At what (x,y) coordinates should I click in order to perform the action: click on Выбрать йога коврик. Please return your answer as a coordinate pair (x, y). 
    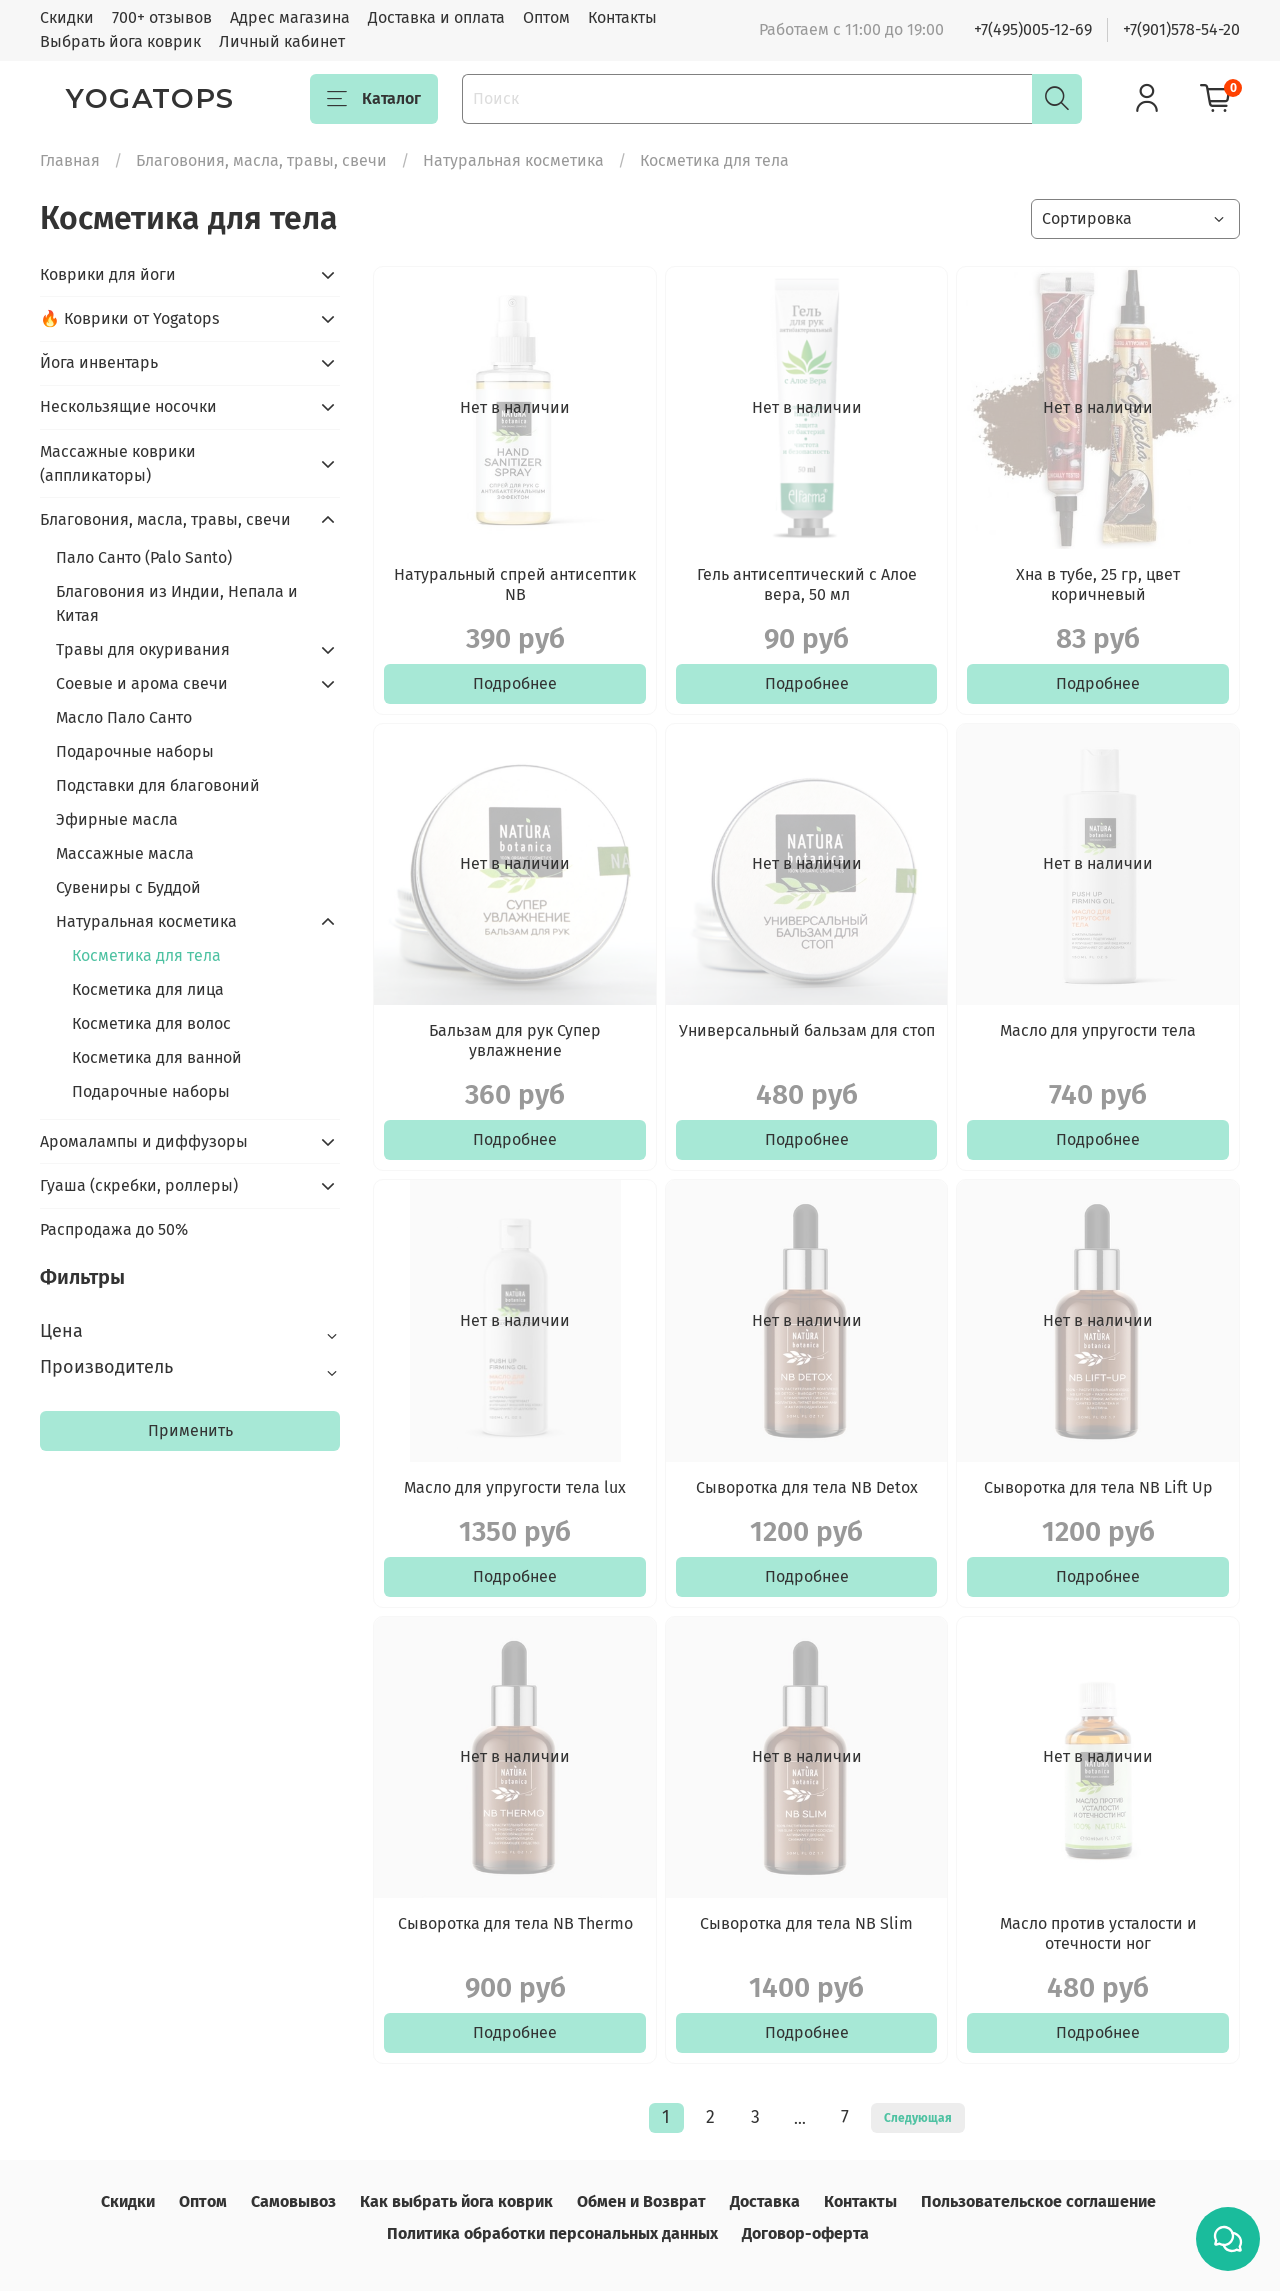
    Looking at the image, I should click on (120, 41).